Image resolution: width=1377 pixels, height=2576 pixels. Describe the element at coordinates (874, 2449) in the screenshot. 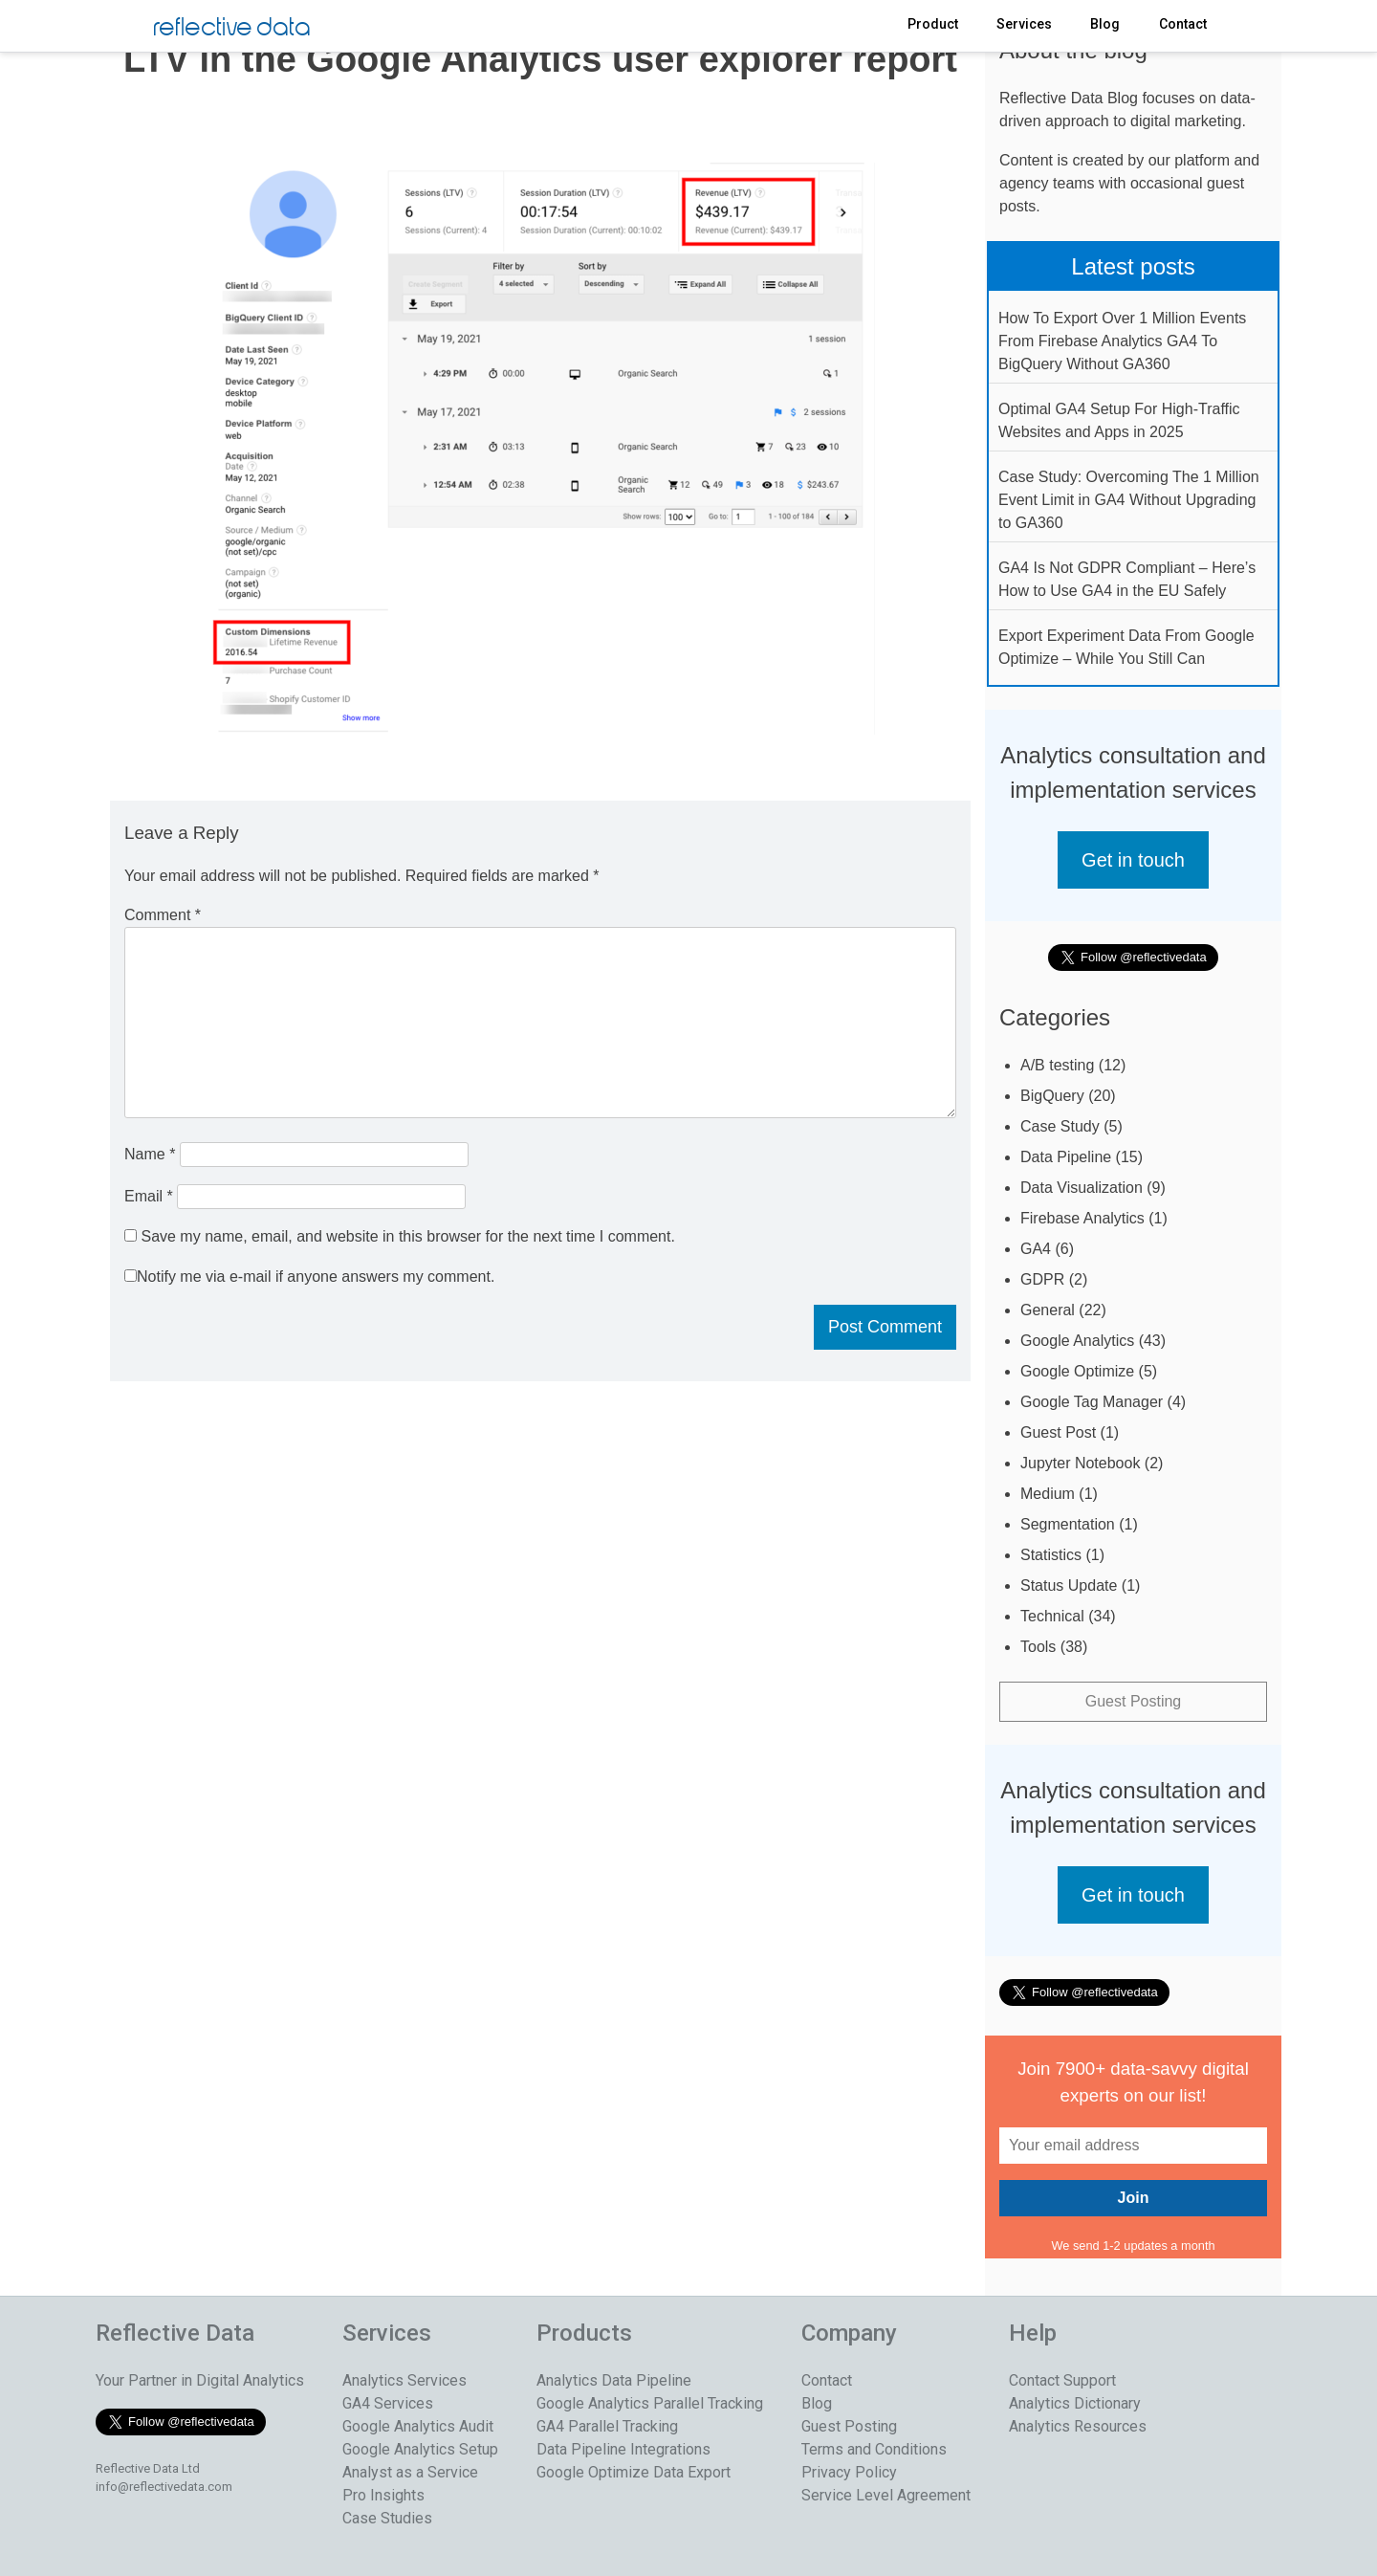

I see `Terms and Conditions` at that location.